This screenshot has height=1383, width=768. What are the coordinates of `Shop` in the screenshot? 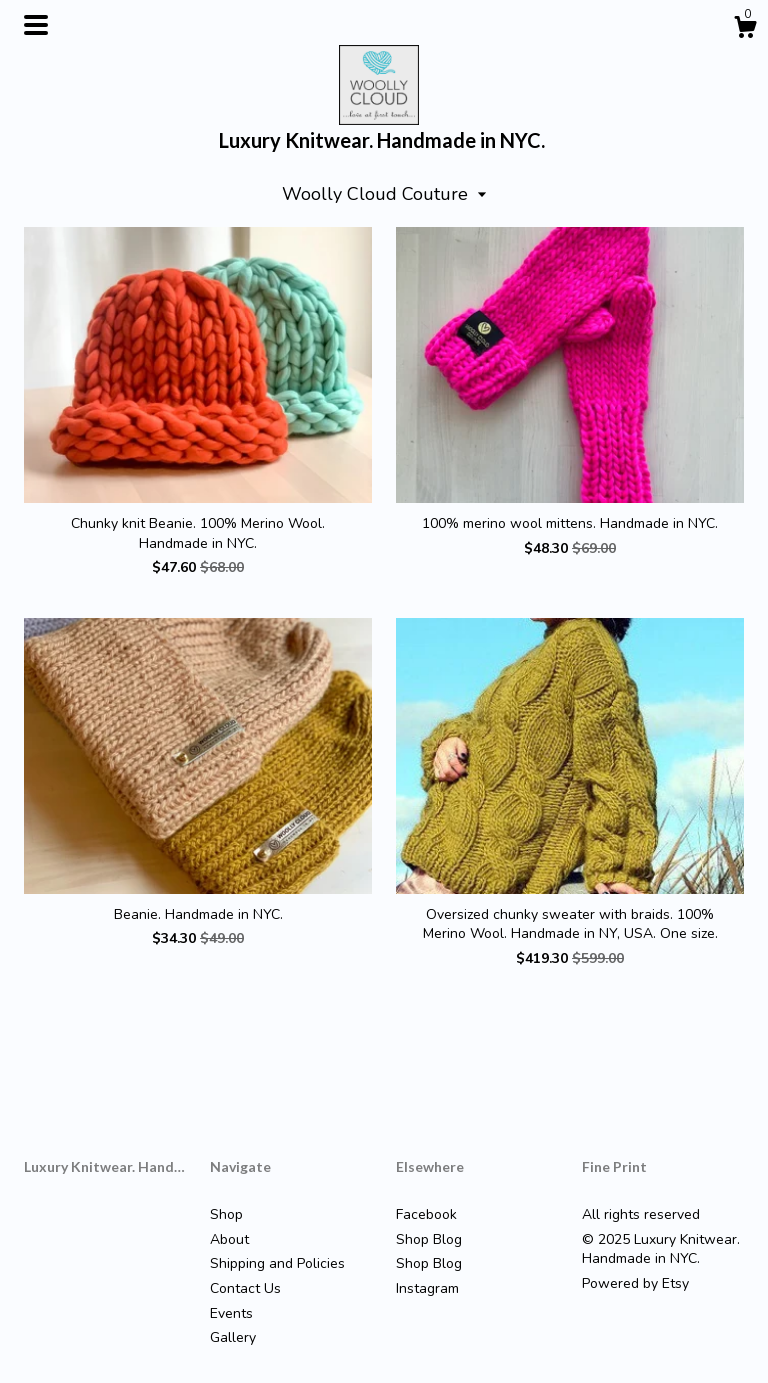 It's located at (226, 1214).